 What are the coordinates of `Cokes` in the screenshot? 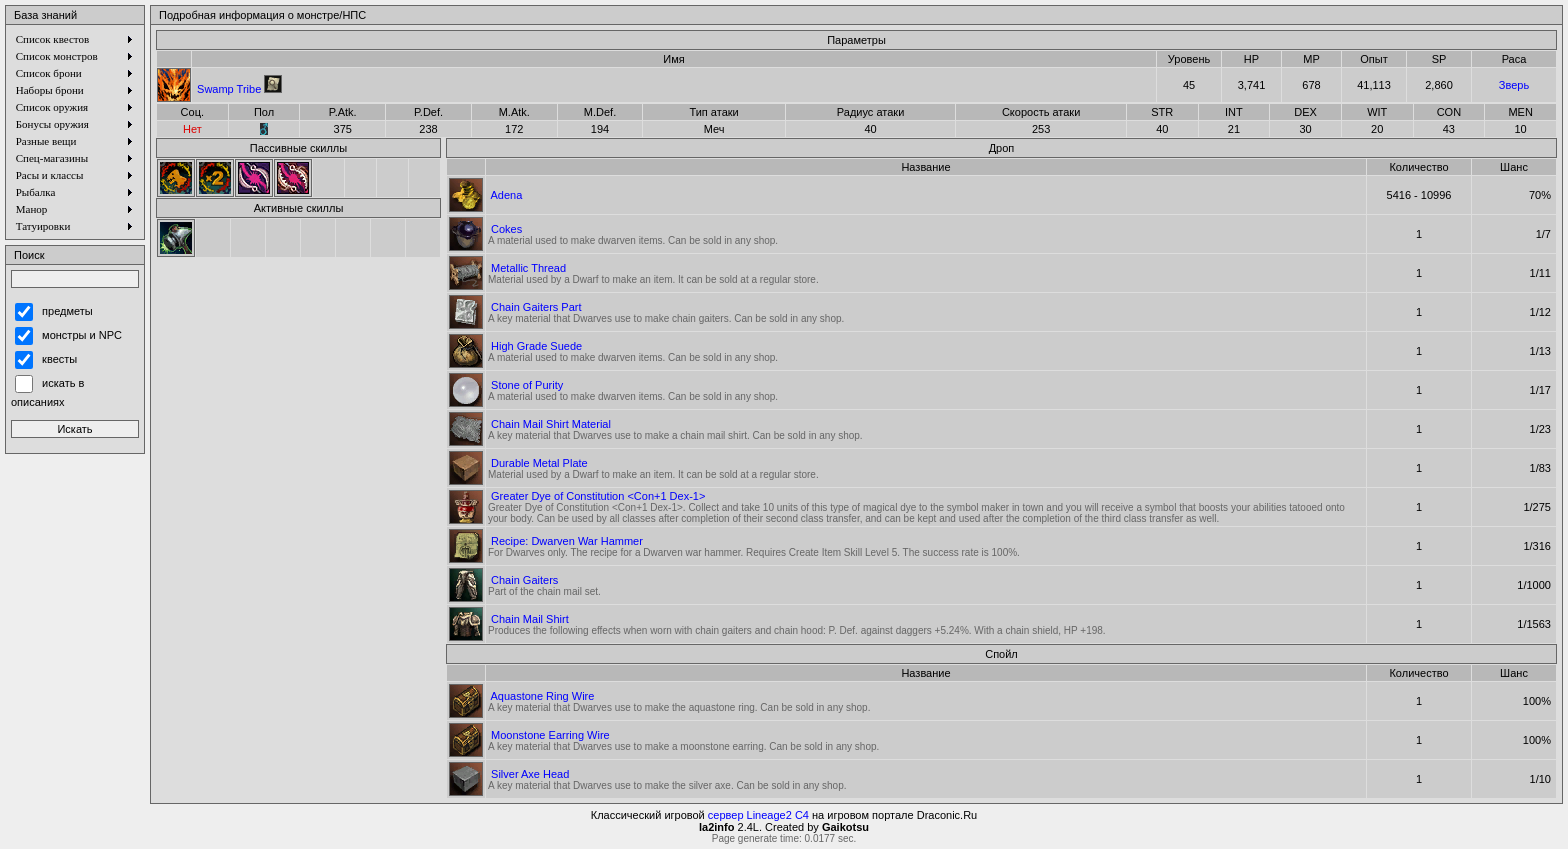 It's located at (506, 229).